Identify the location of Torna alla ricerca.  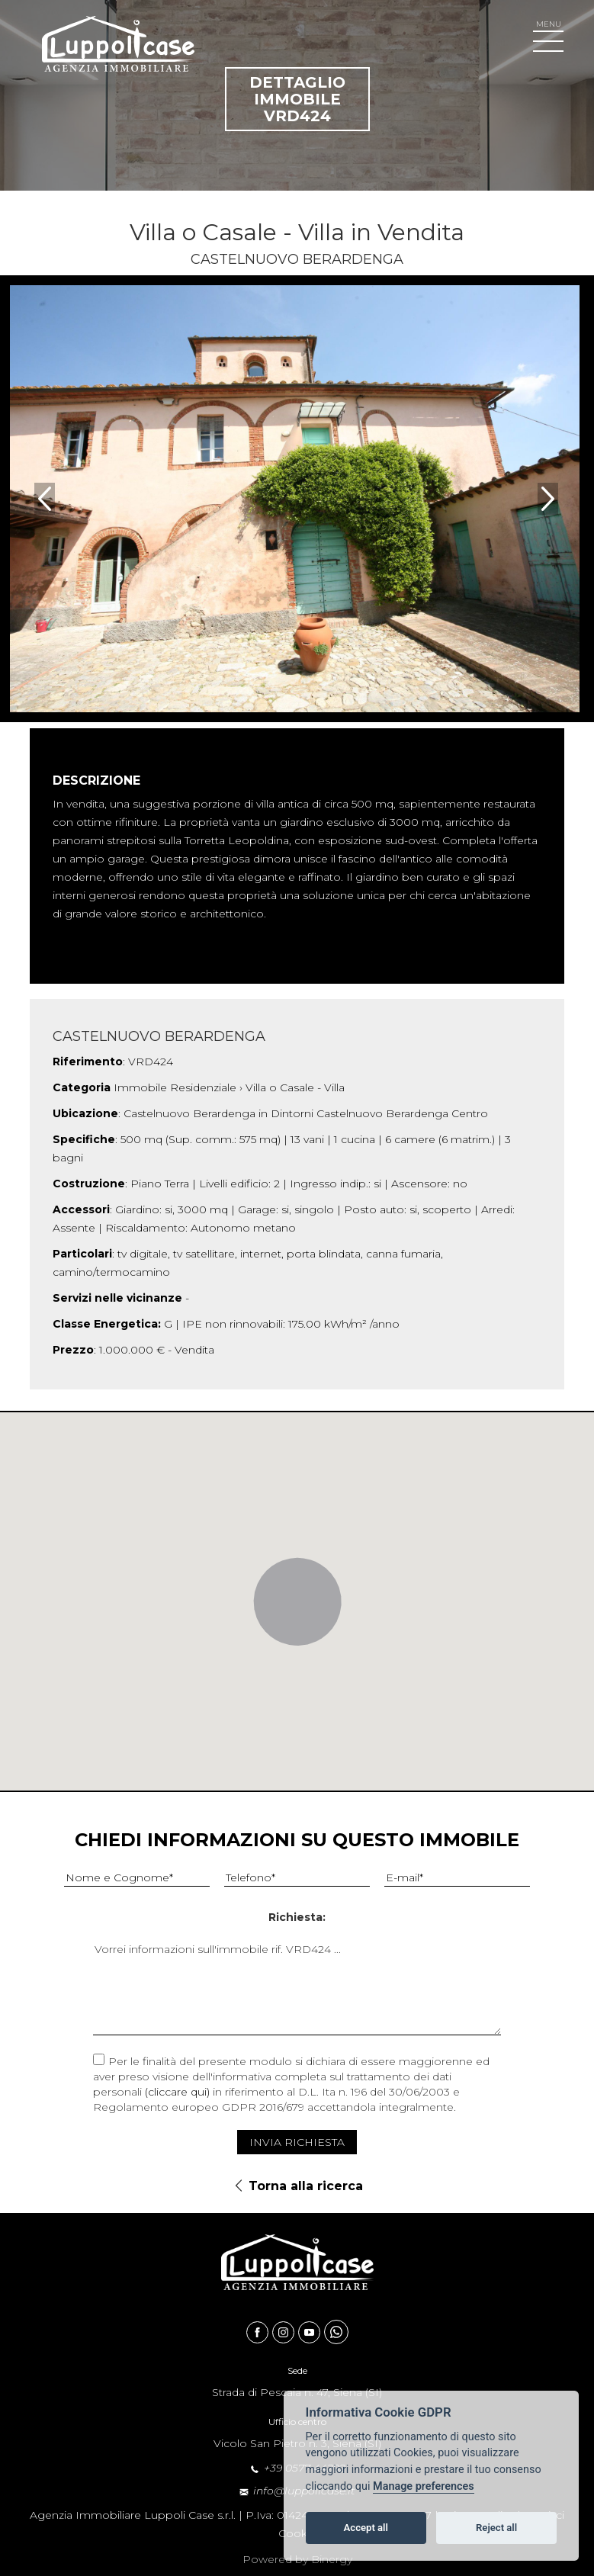
(306, 2186).